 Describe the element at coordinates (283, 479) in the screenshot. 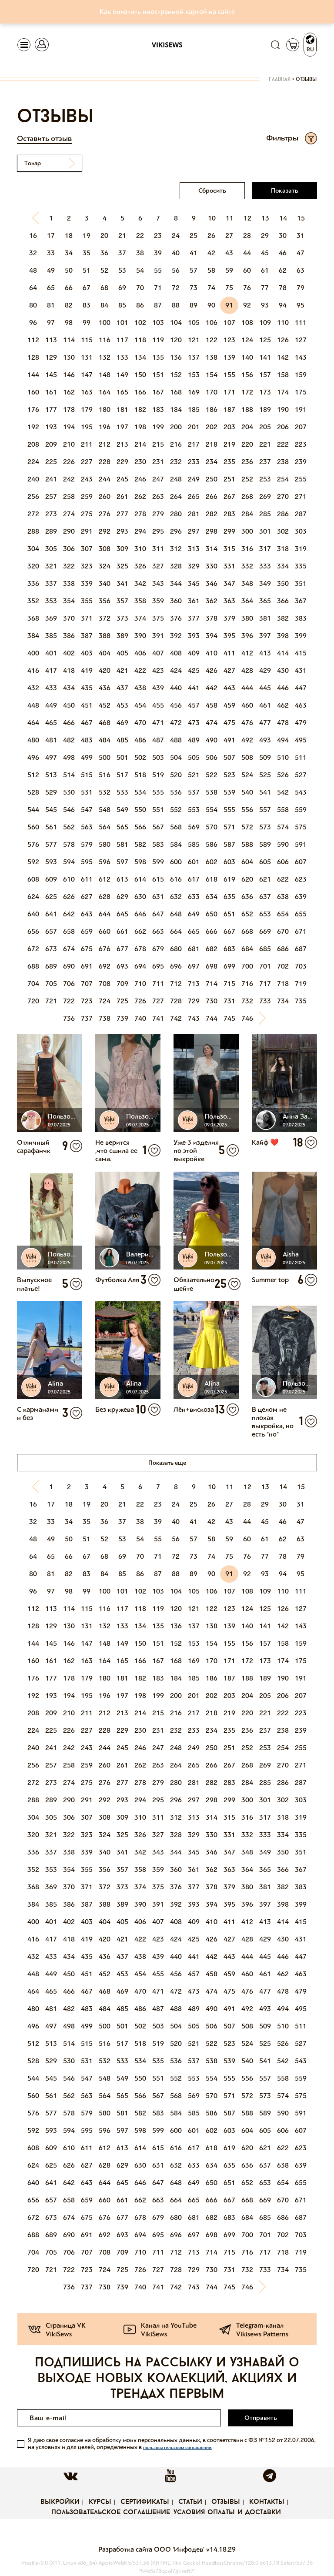

I see `254` at that location.